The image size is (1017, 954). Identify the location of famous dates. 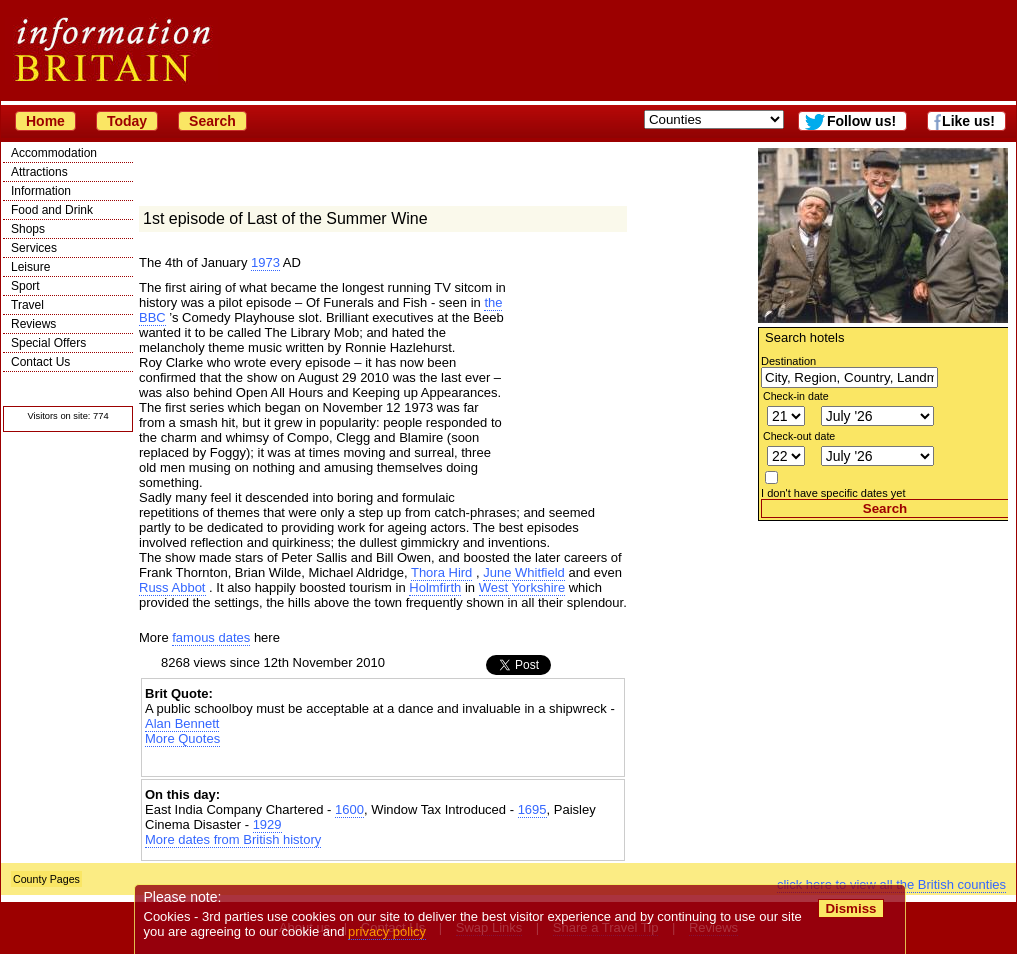
(211, 637).